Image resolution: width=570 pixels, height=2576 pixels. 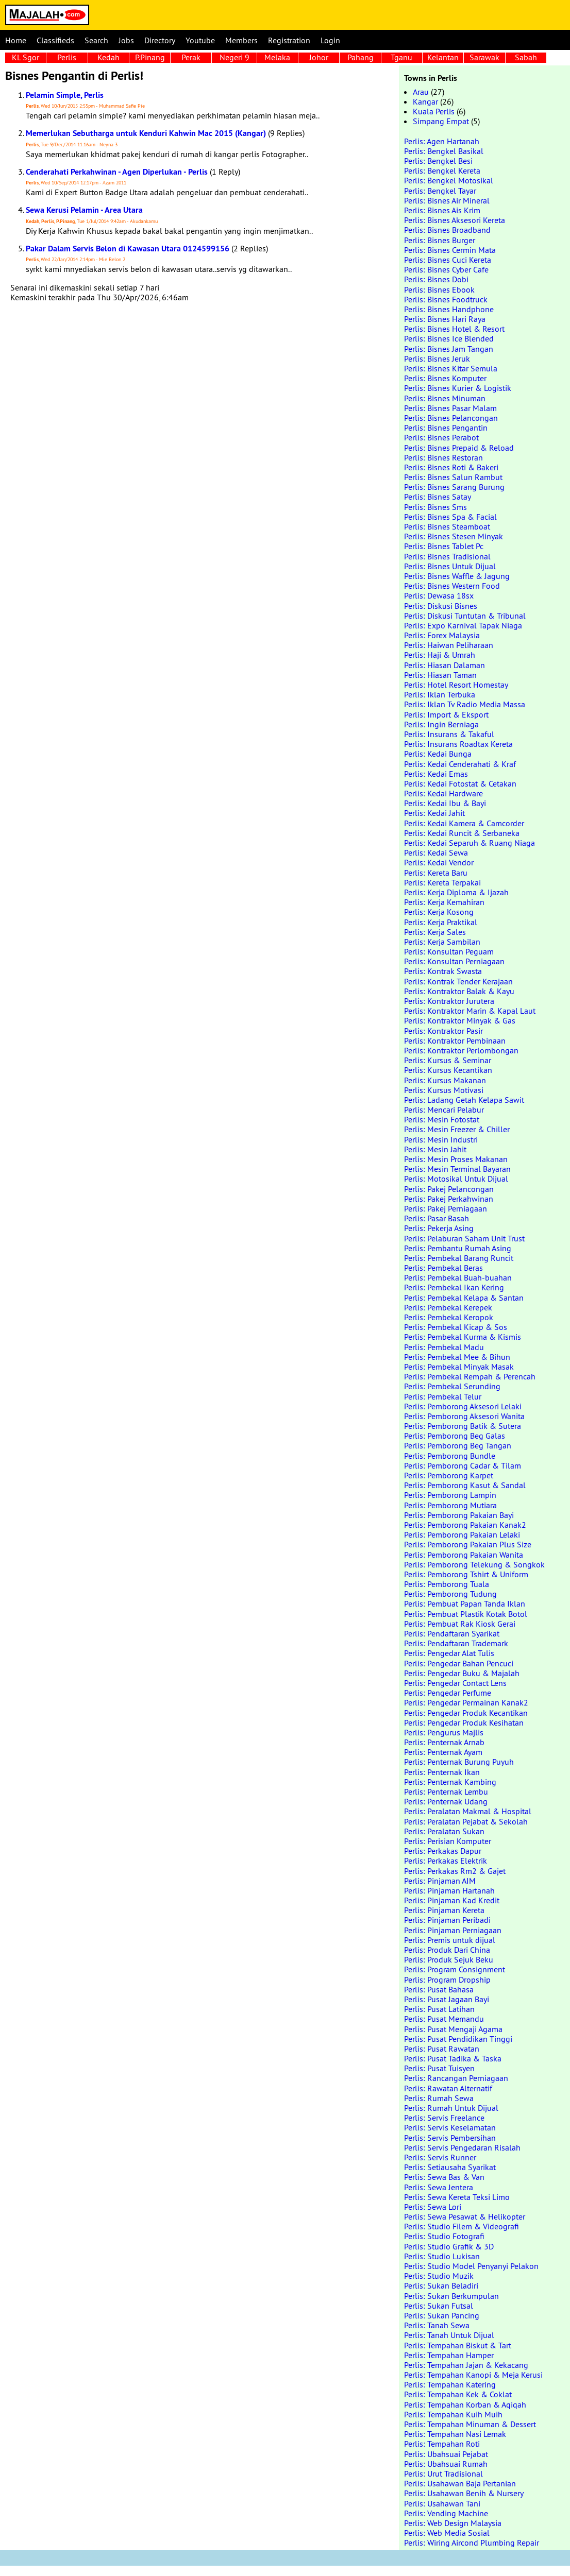 I want to click on Tganu, so click(x=401, y=57).